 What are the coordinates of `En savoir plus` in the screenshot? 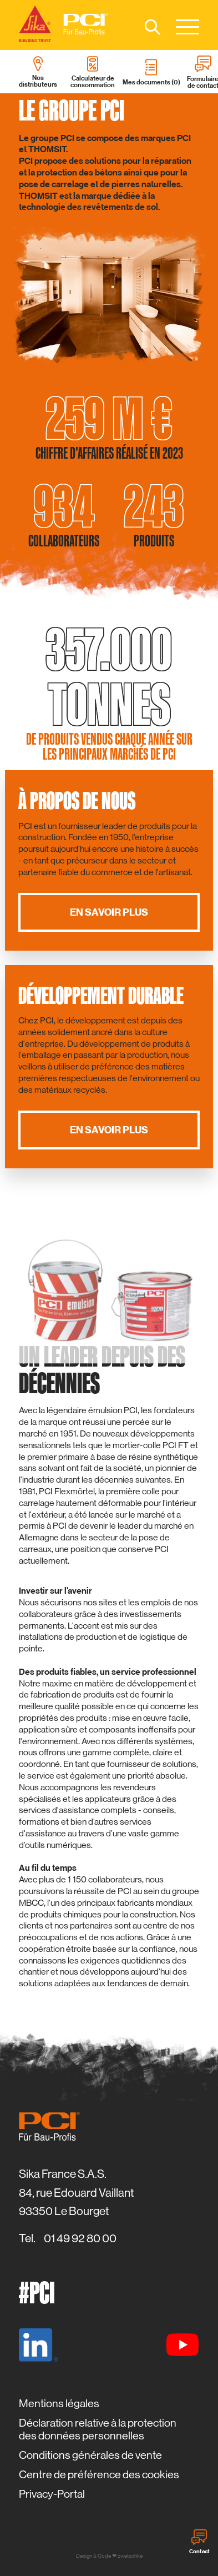 It's located at (109, 912).